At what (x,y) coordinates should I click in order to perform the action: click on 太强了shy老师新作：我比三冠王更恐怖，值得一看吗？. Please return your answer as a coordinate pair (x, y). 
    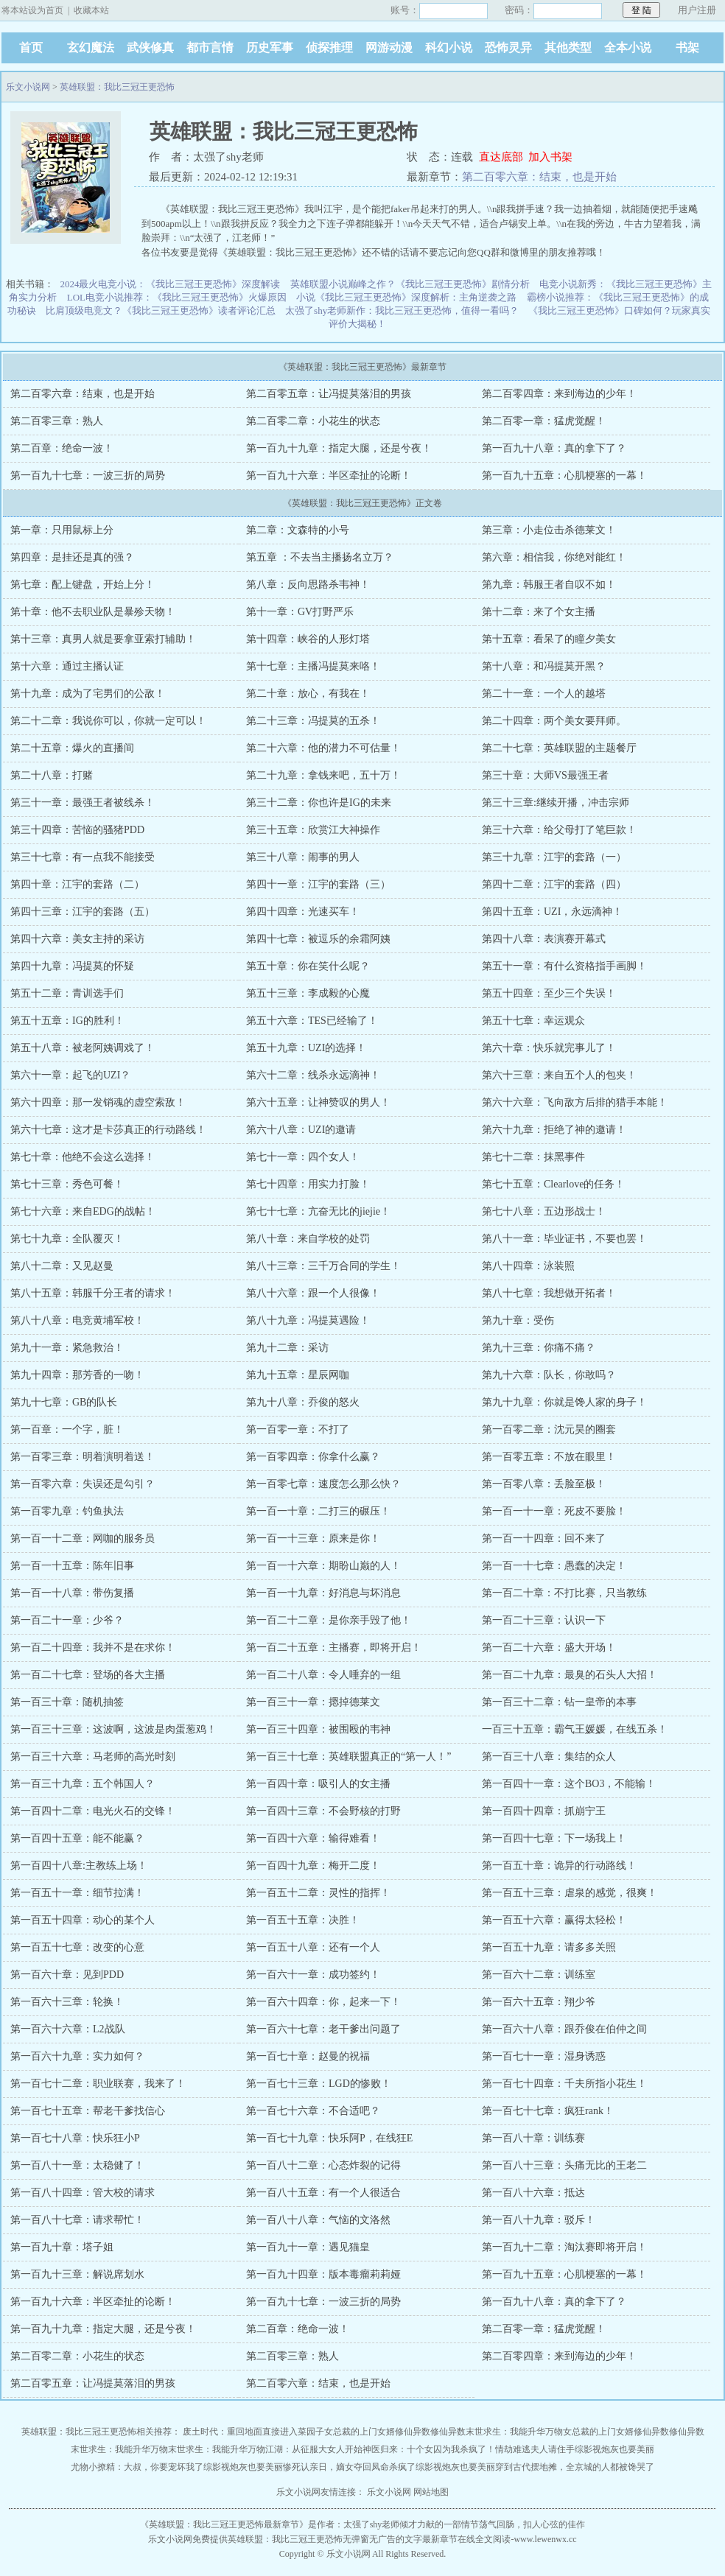
    Looking at the image, I should click on (402, 310).